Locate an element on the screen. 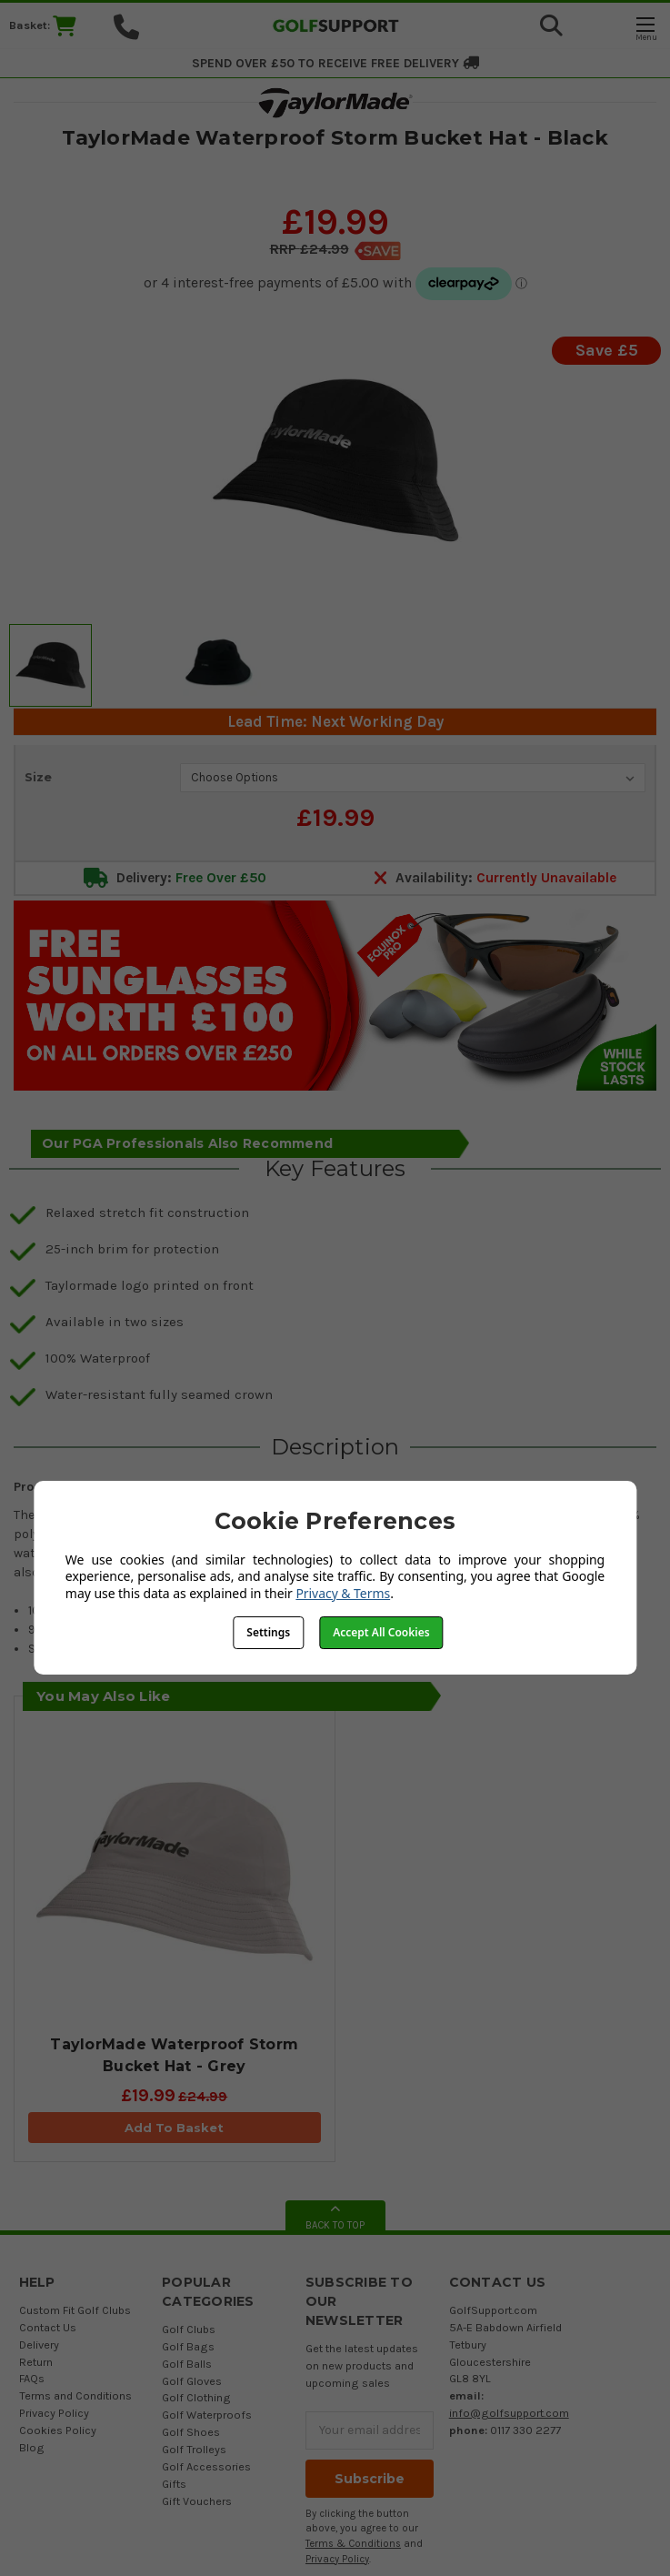 This screenshot has height=2576, width=670. Delivery is located at coordinates (39, 2344).